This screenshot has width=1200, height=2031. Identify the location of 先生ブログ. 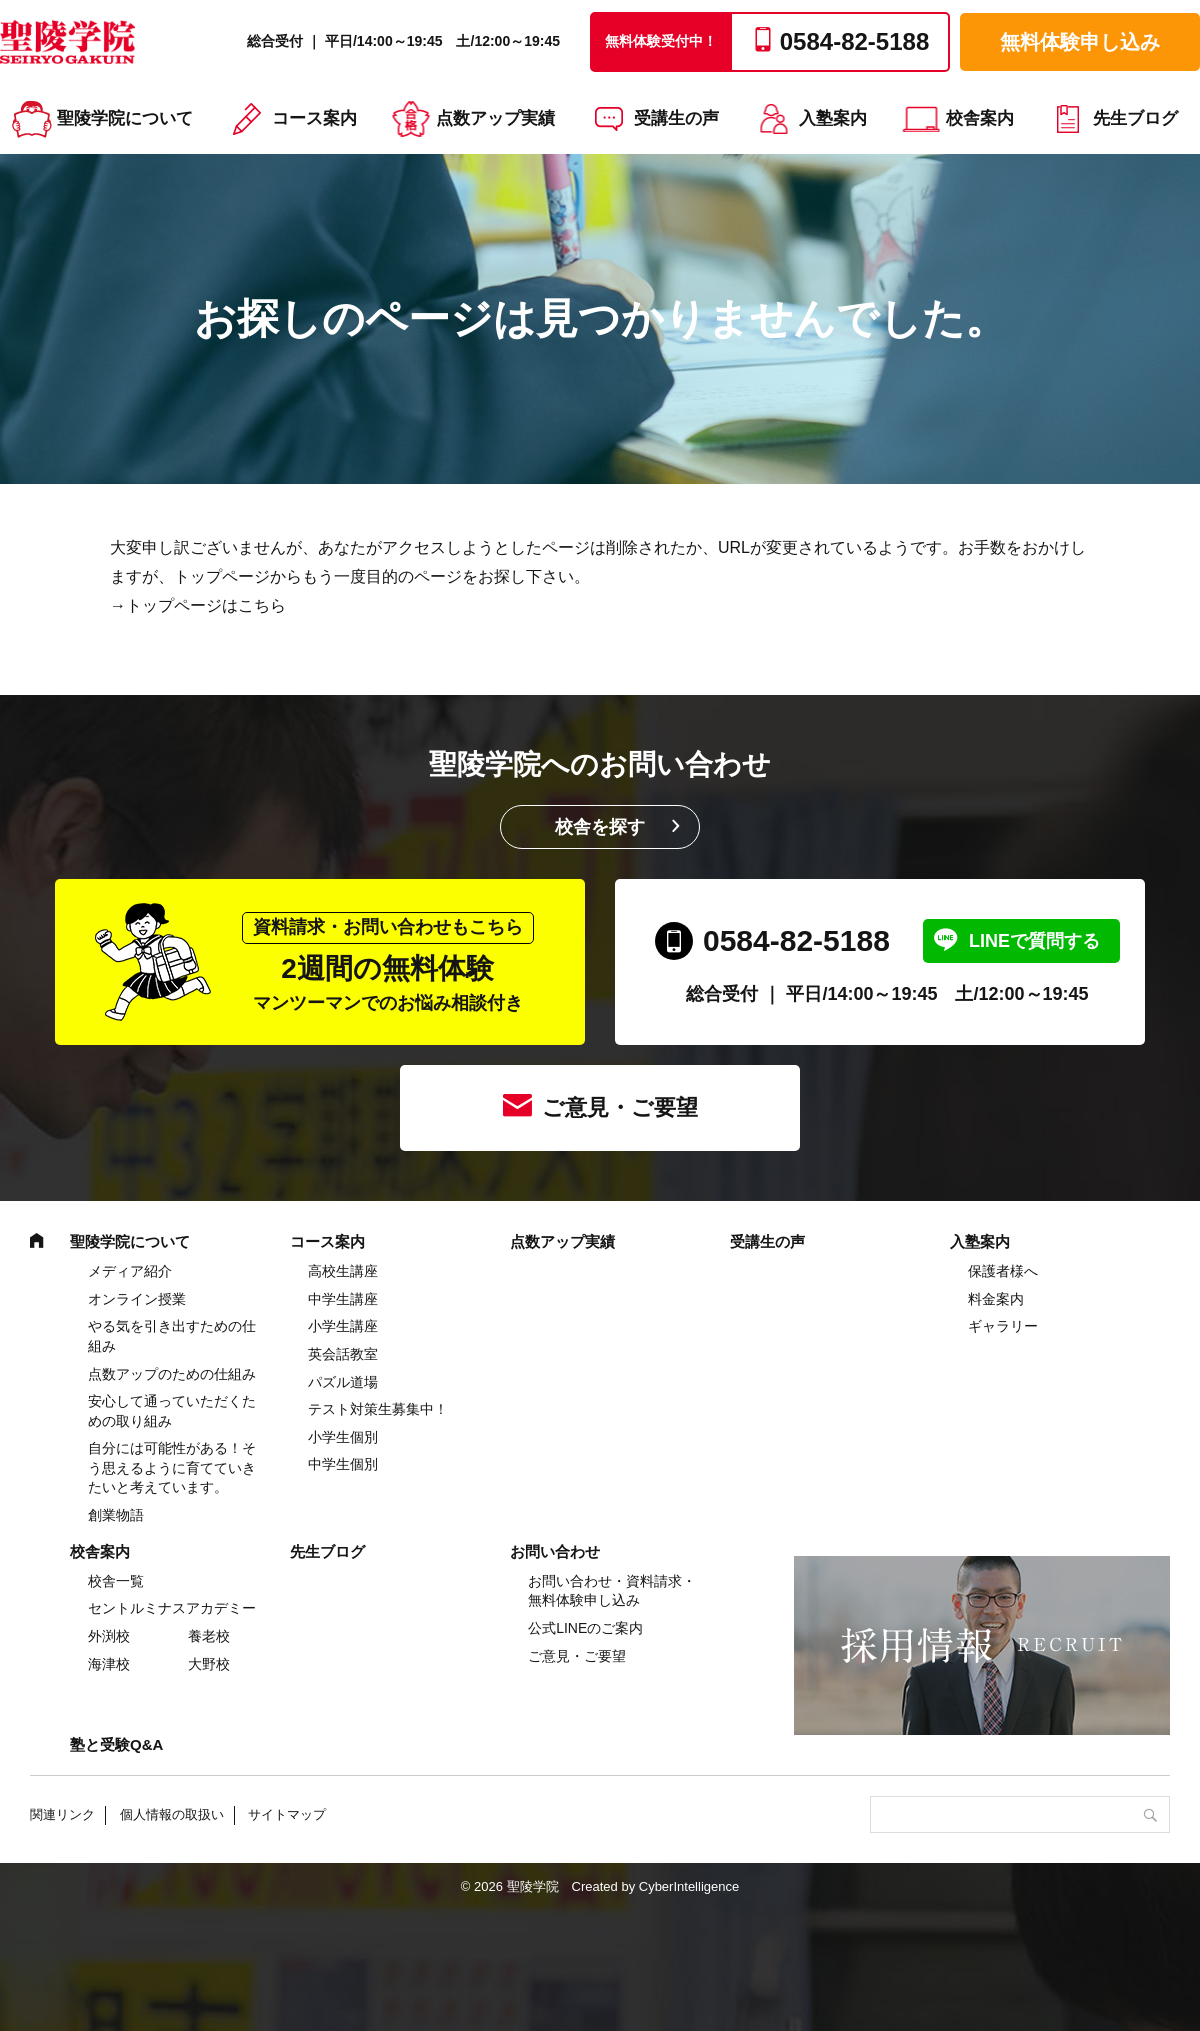
(1135, 118).